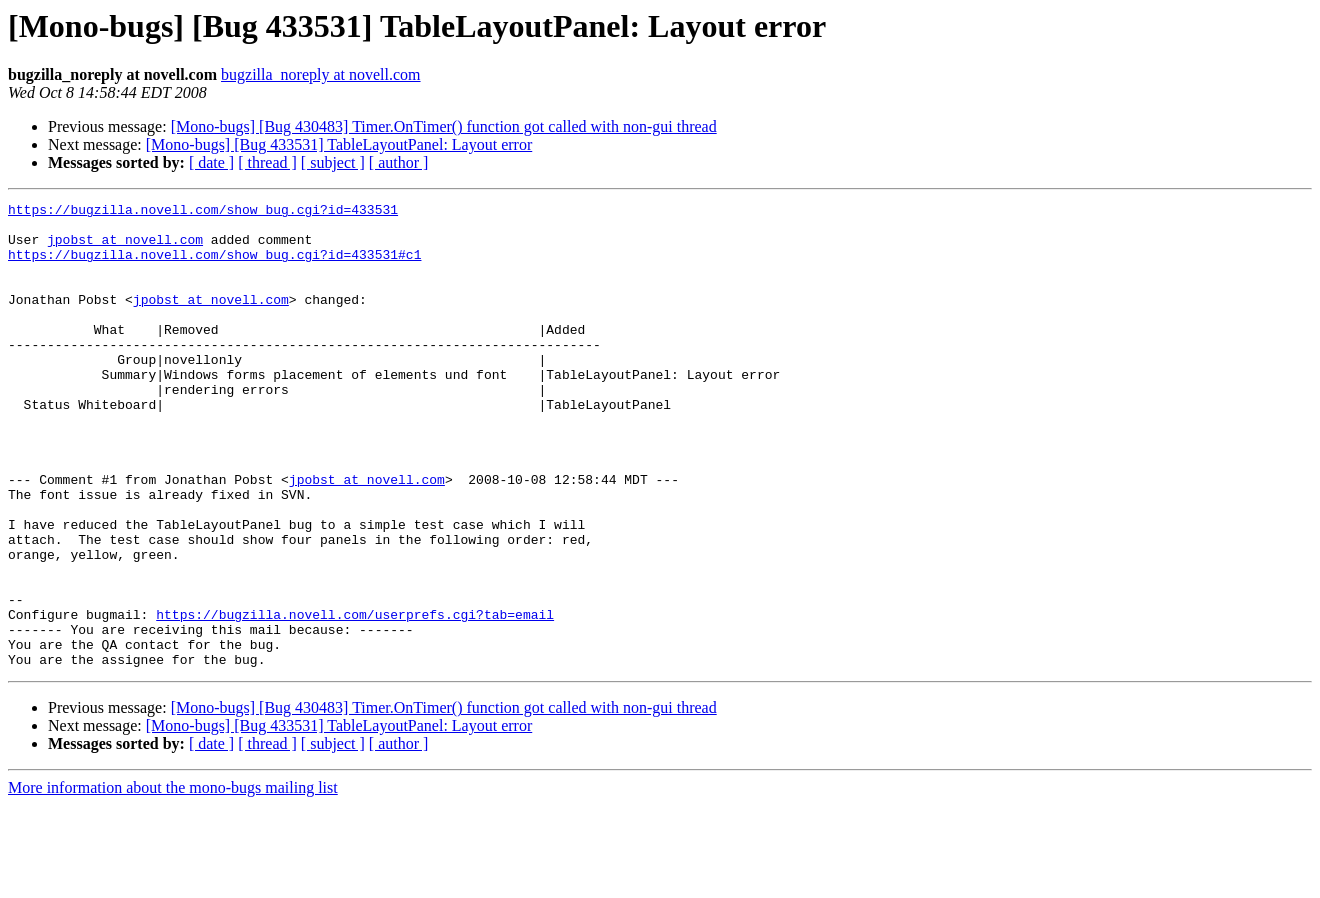 Image resolution: width=1320 pixels, height=898 pixels. What do you see at coordinates (399, 162) in the screenshot?
I see `[ author ]` at bounding box center [399, 162].